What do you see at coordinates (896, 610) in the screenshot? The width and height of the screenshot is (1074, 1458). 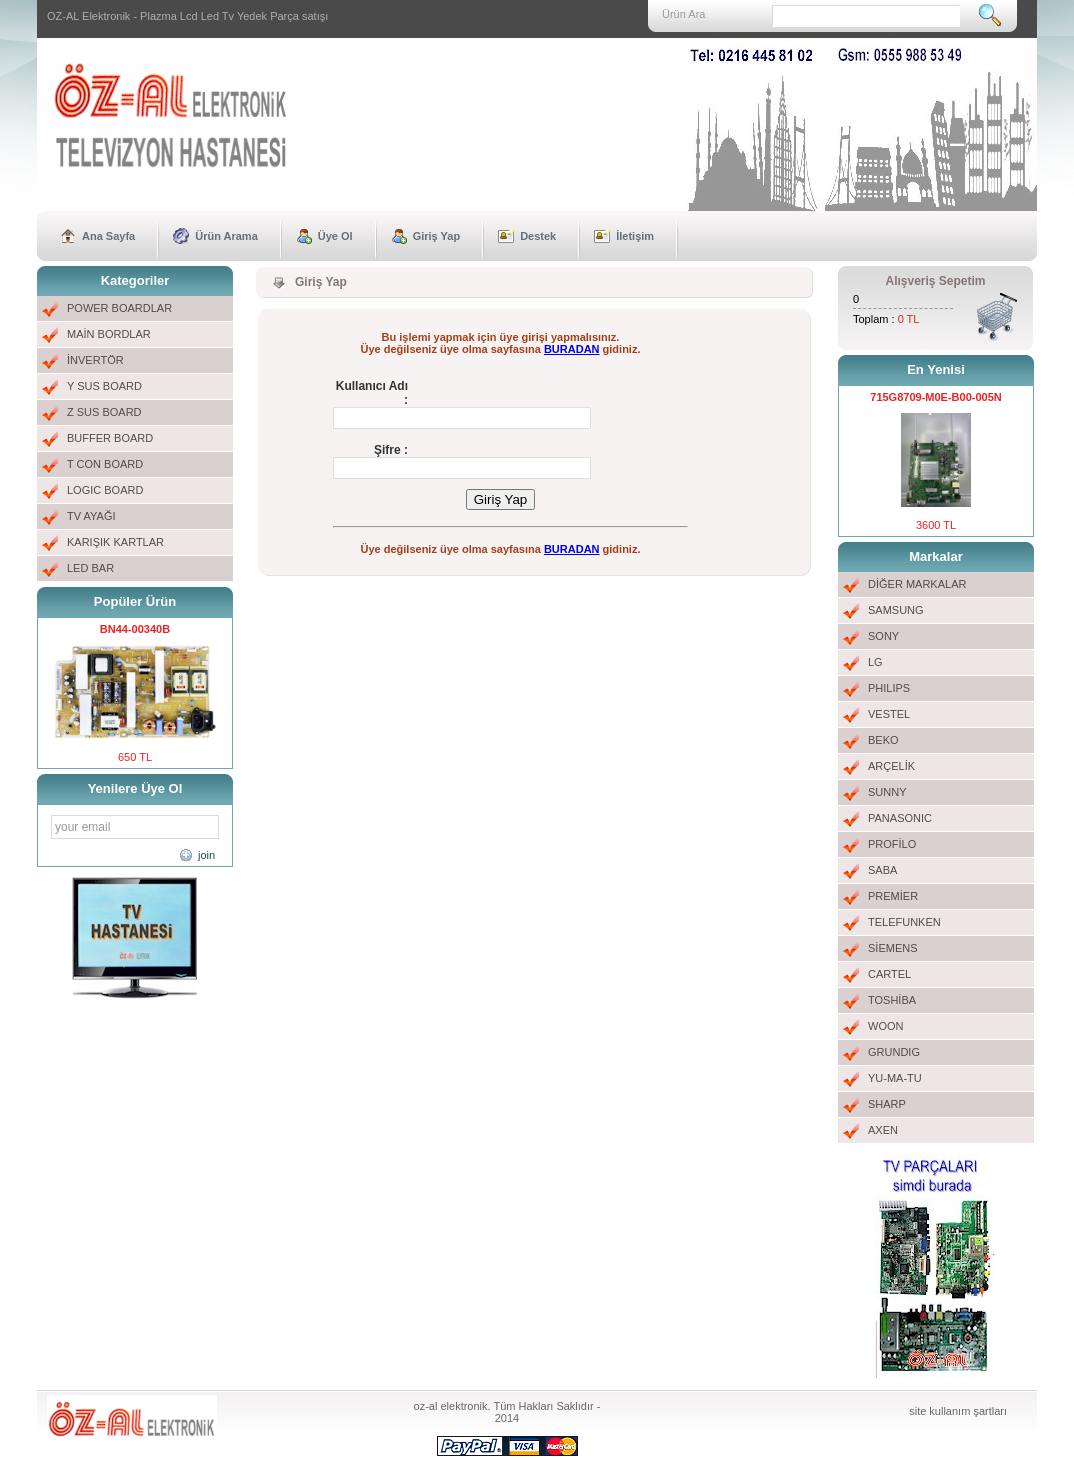 I see `SAMSUNG` at bounding box center [896, 610].